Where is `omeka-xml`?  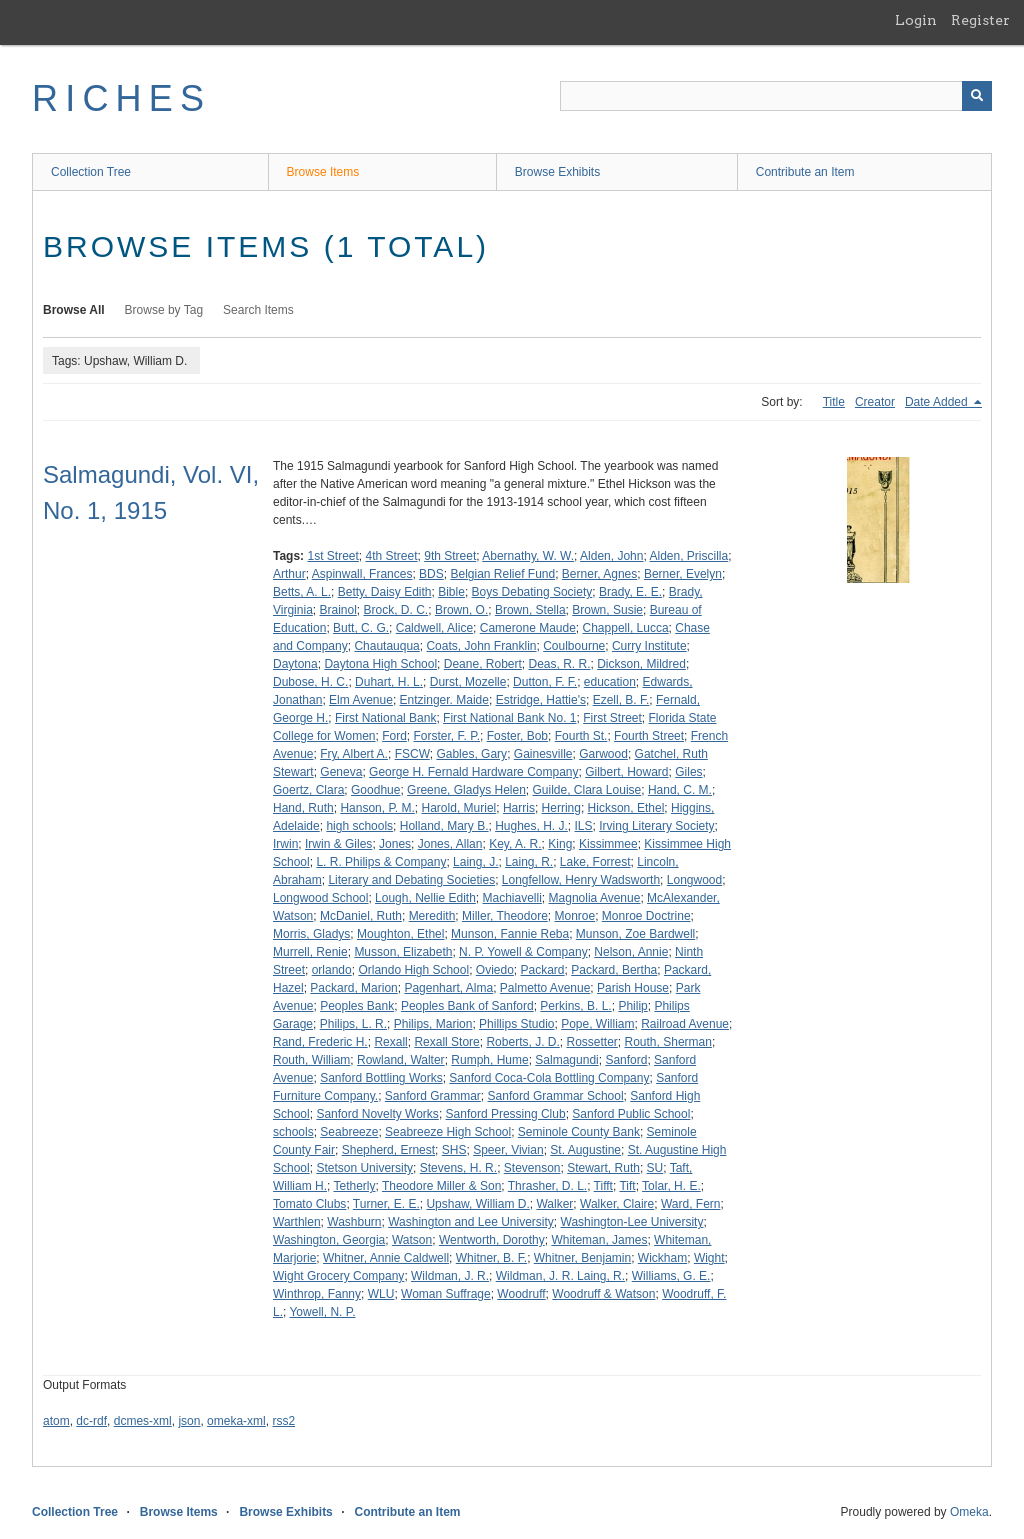 omeka-xml is located at coordinates (236, 1421).